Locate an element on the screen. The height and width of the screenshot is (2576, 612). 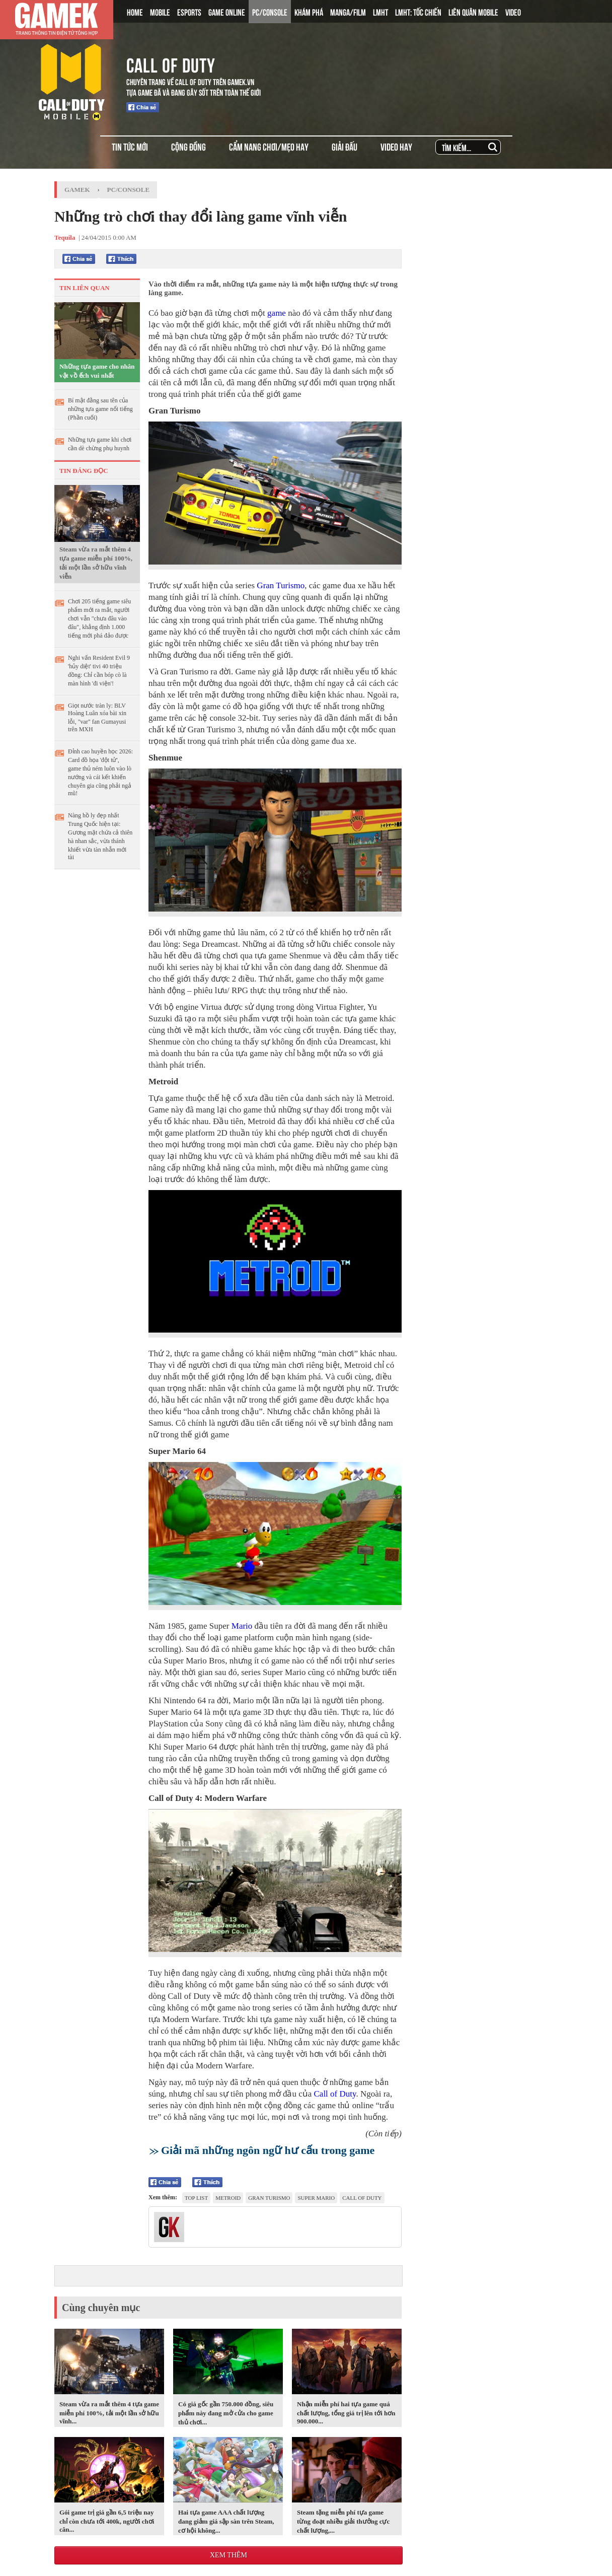
Nghi vấn Resident Evil 9 'hủy diệt' tivi 40 triệu đồng: Chỉ cần bóp cò là màn hình 'đi viện'! is located at coordinates (99, 670).